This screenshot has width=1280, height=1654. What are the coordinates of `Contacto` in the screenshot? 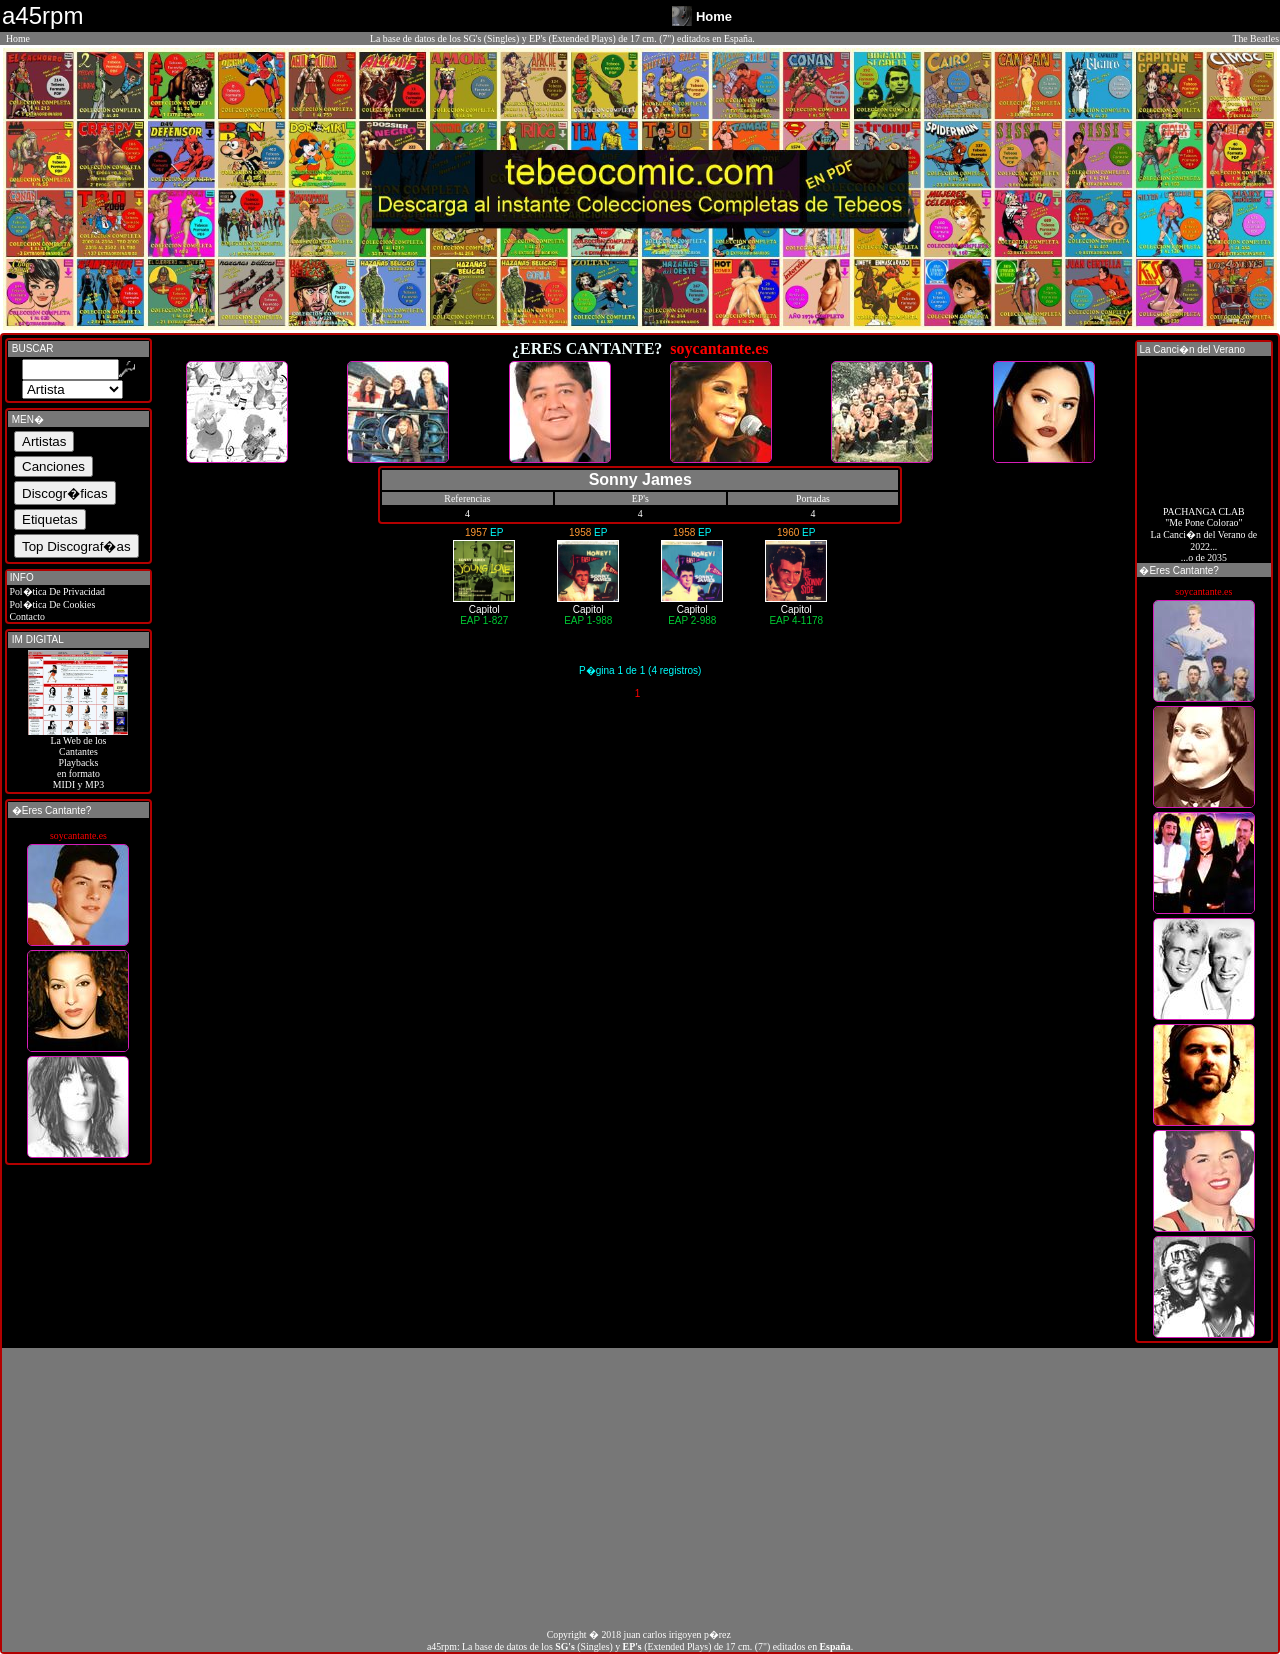 It's located at (26, 616).